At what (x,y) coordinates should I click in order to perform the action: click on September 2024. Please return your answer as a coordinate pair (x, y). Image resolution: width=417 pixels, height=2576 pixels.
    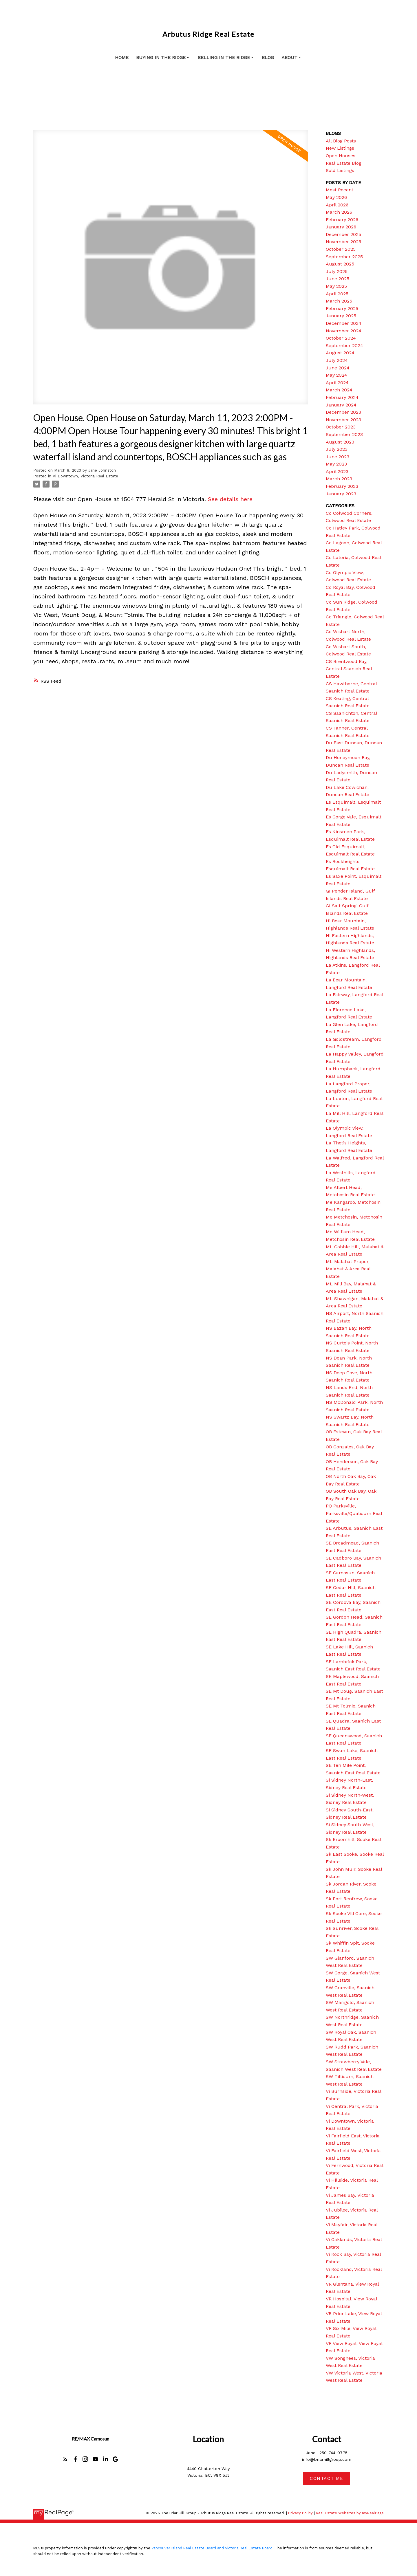
    Looking at the image, I should click on (344, 345).